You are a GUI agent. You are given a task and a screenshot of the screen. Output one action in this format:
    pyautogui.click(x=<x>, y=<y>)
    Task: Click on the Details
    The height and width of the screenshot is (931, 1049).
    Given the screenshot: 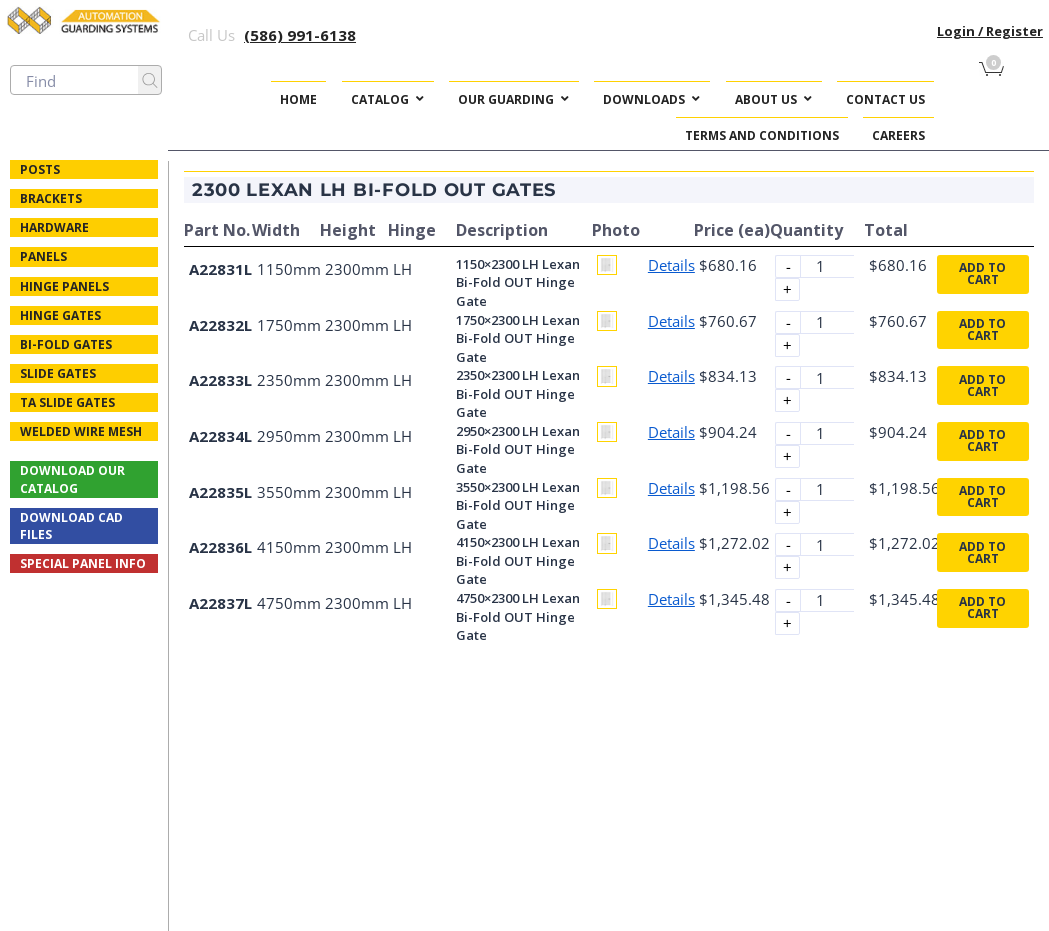 What is the action you would take?
    pyautogui.click(x=671, y=265)
    